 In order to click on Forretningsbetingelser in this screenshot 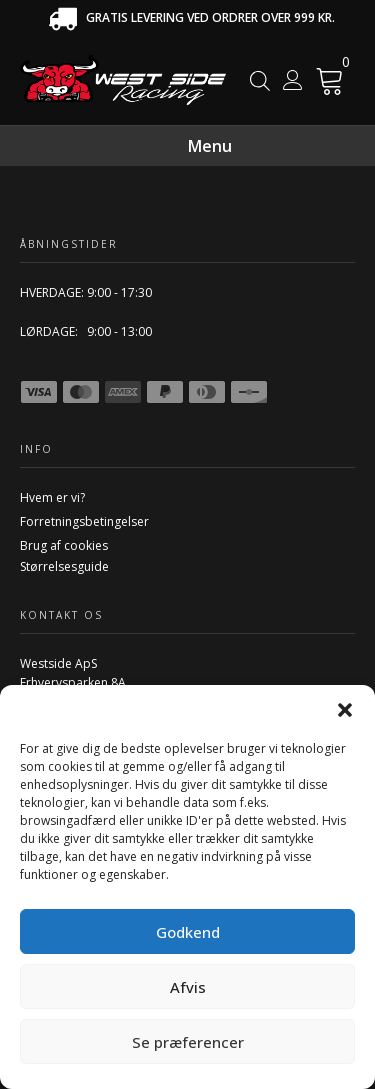, I will do `click(84, 521)`.